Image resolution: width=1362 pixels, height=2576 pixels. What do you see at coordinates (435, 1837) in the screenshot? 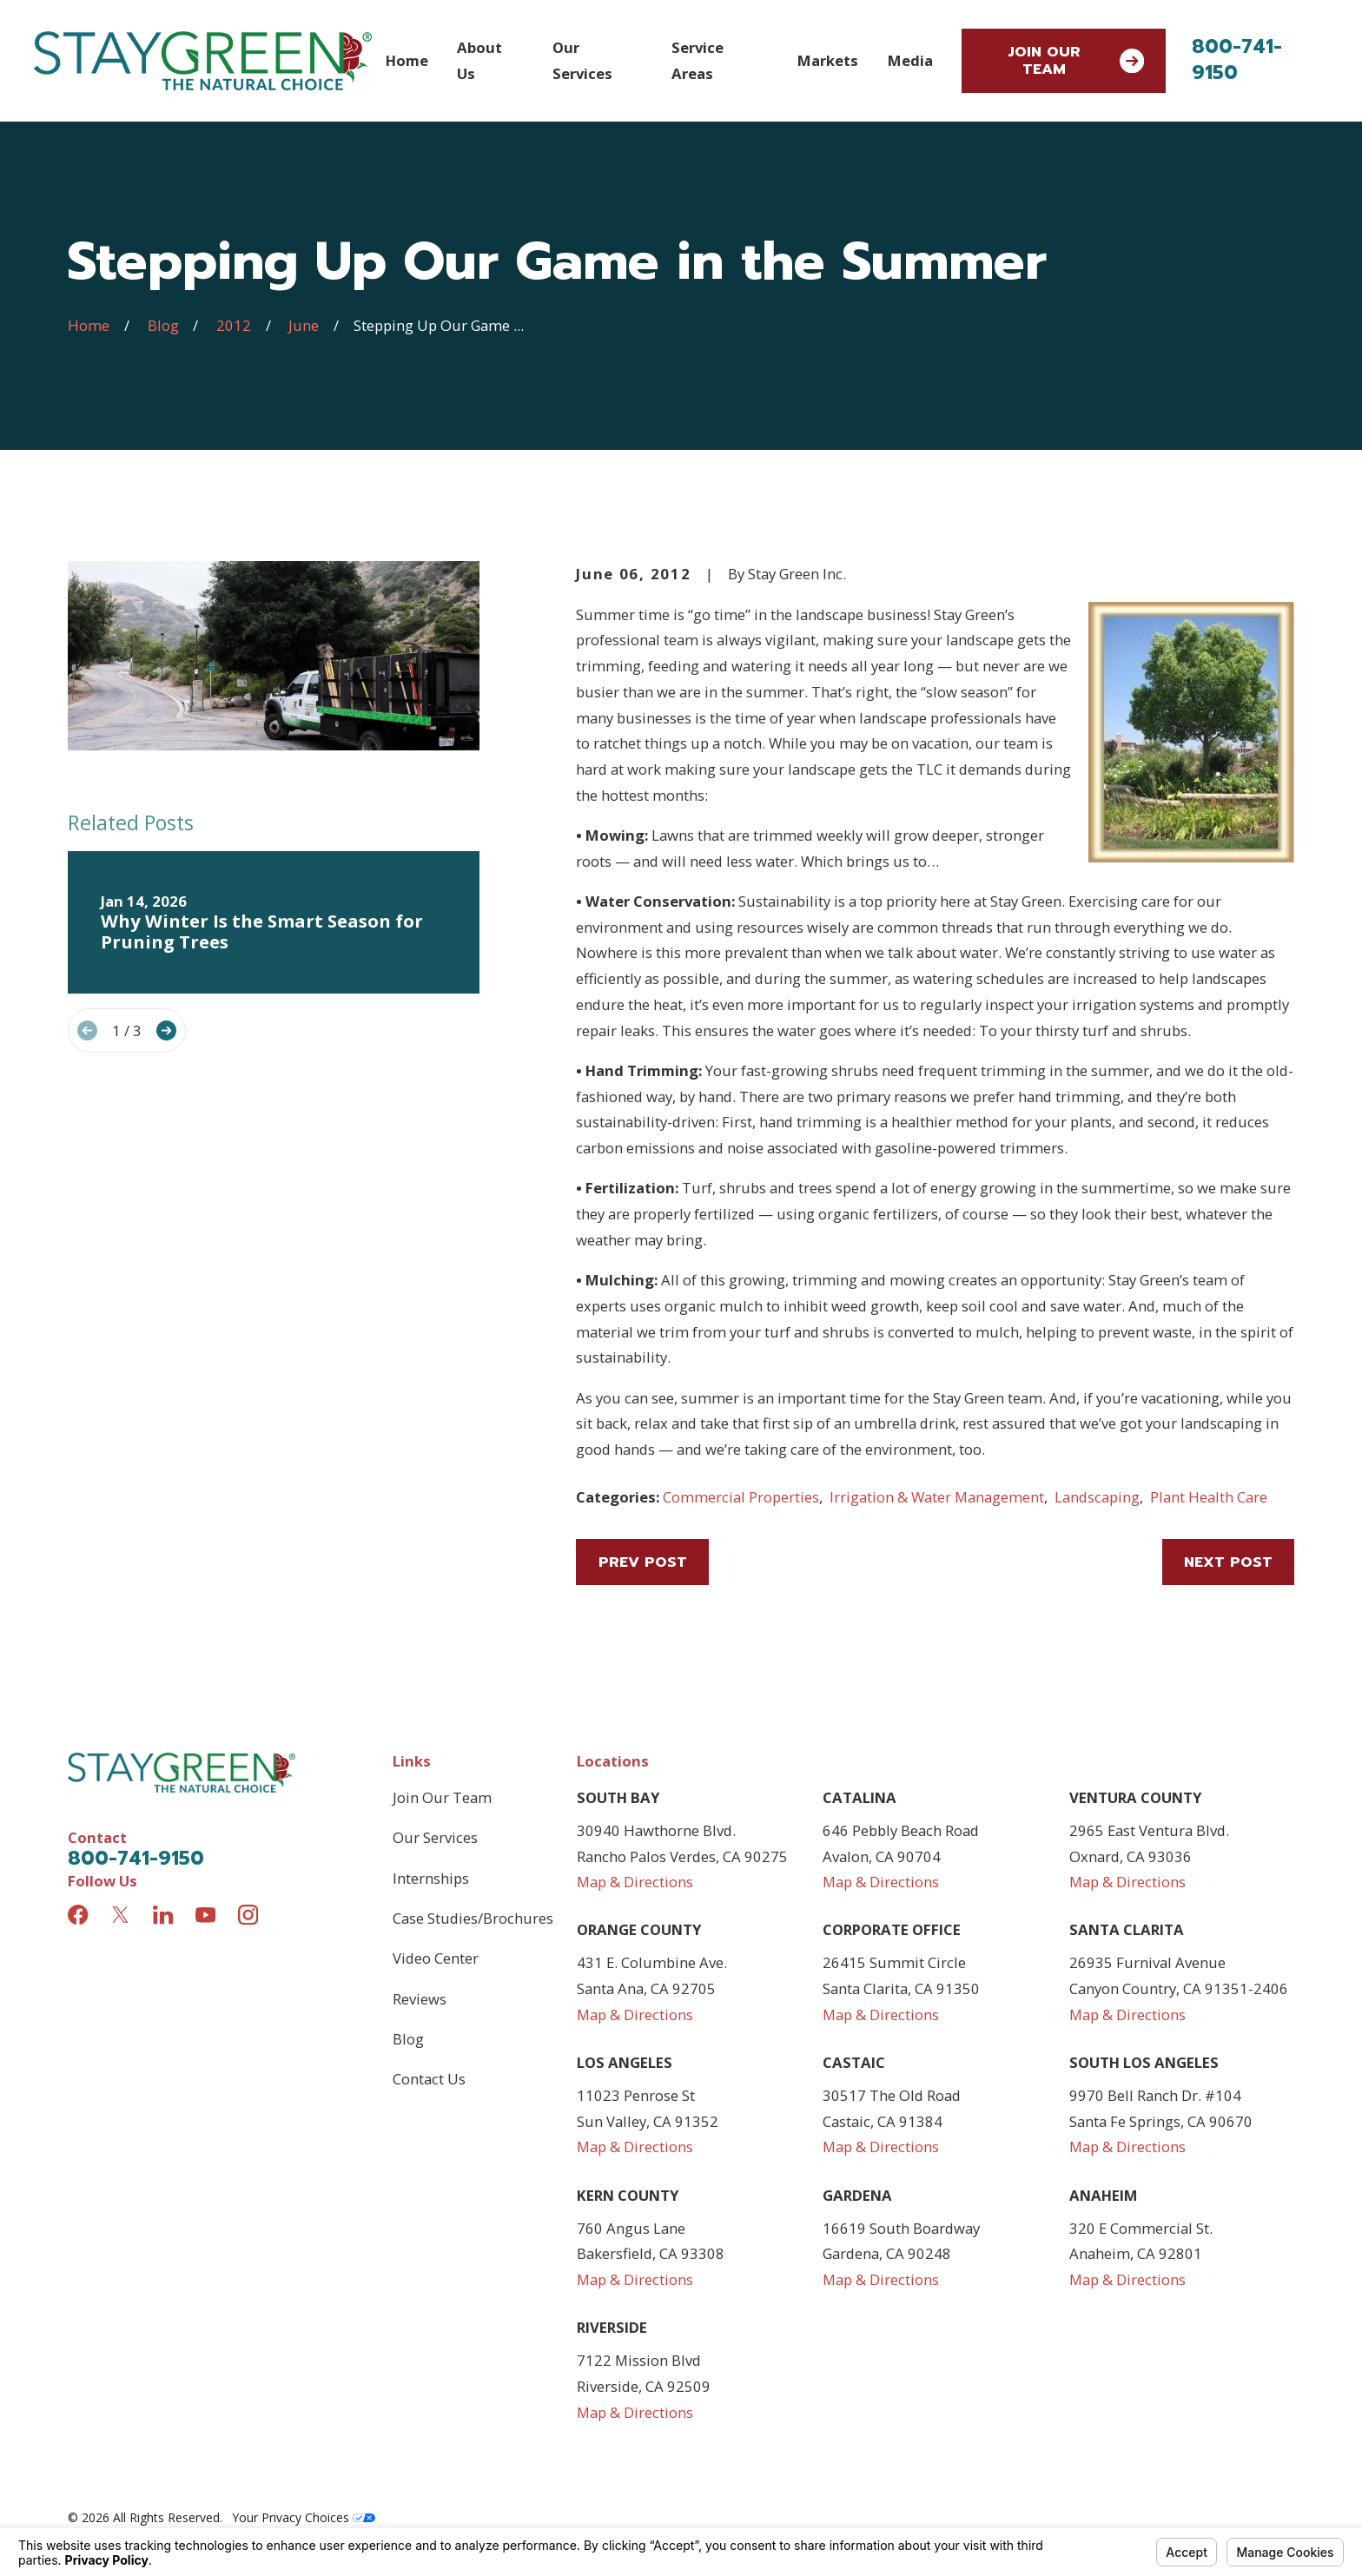
I see `Our Services` at bounding box center [435, 1837].